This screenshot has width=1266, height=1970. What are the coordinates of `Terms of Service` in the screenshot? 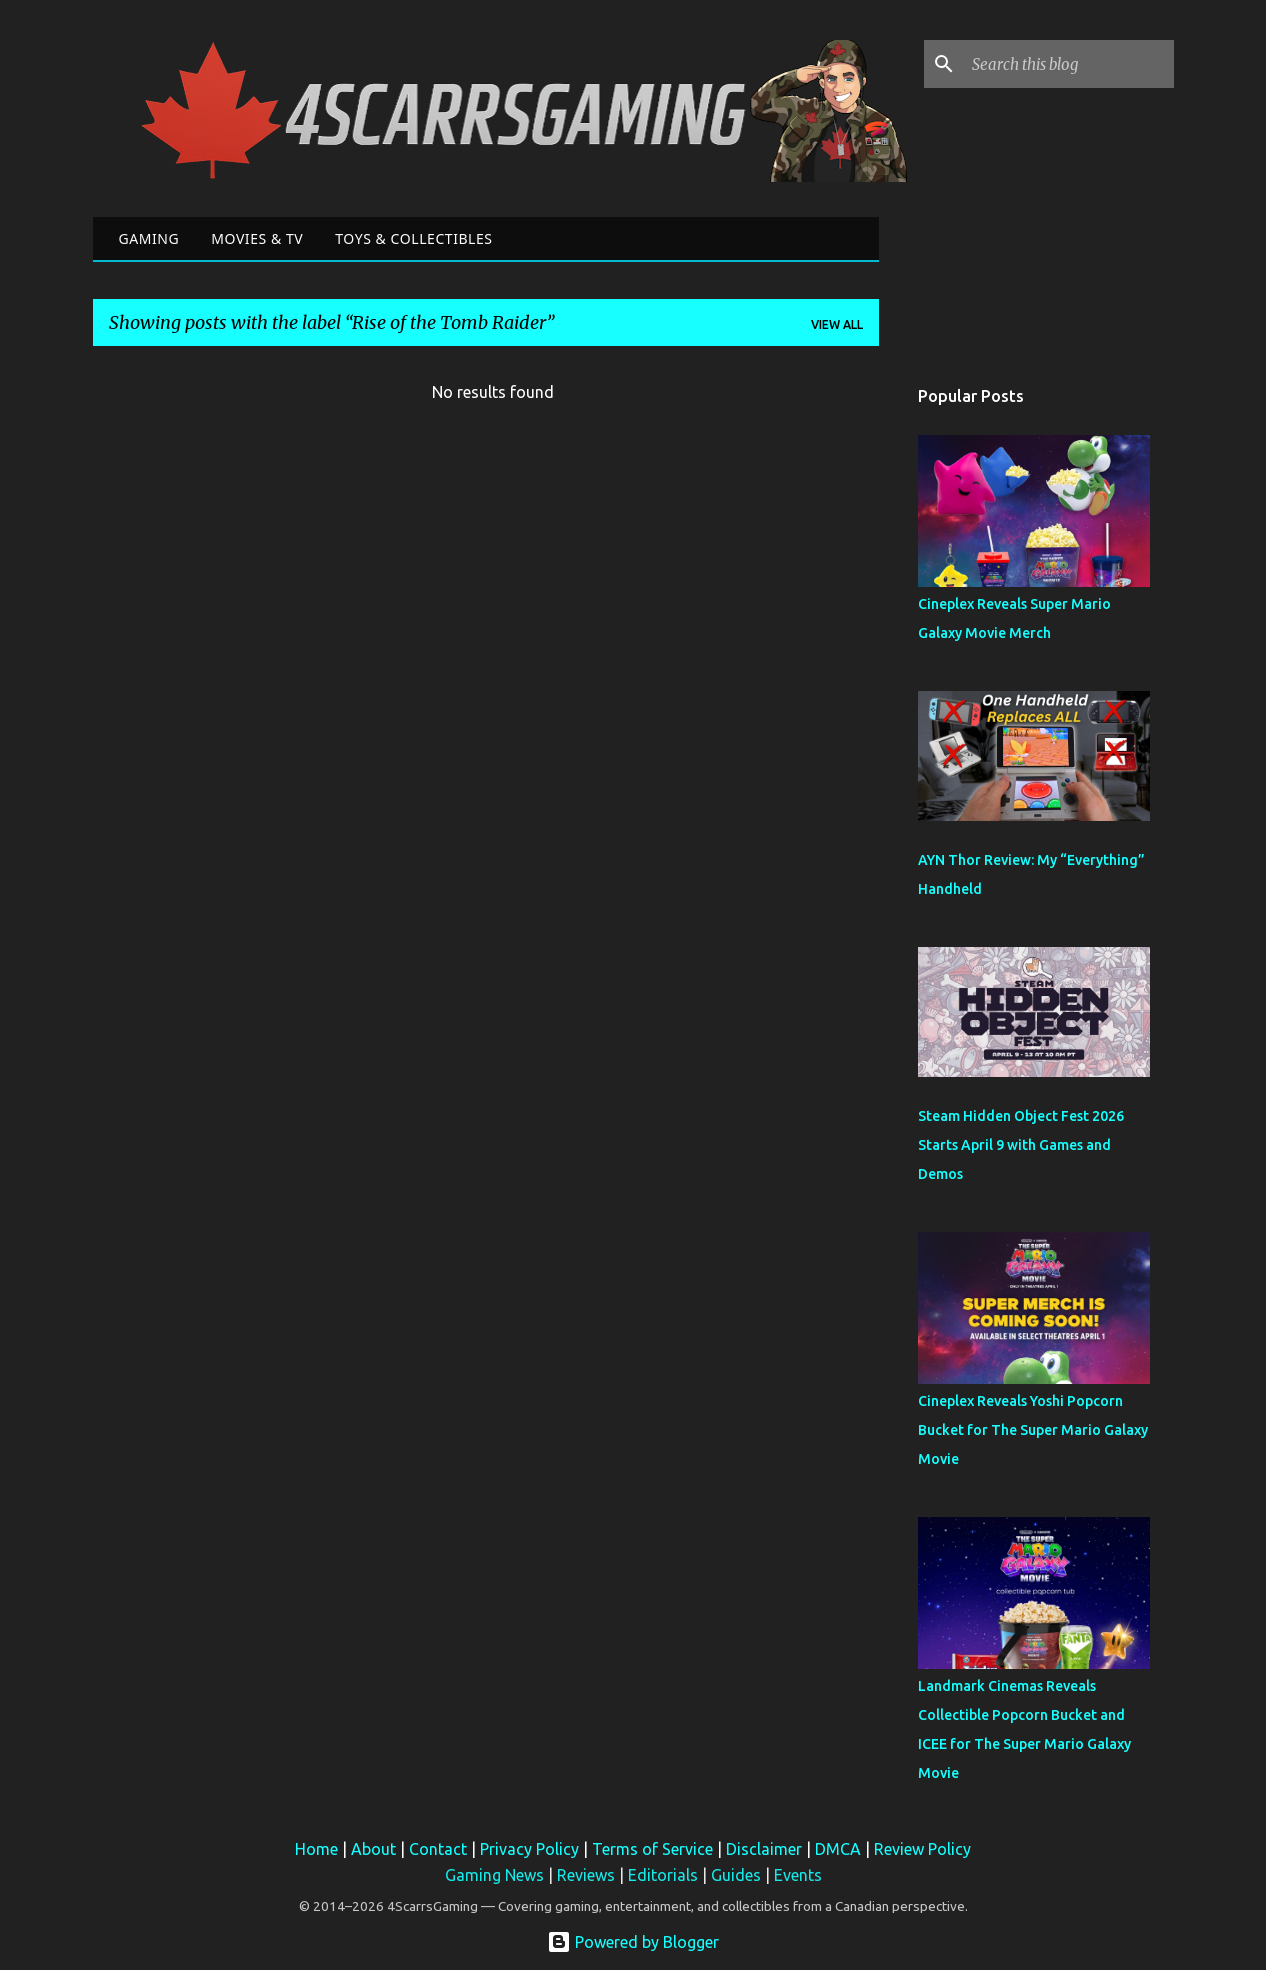 It's located at (652, 1849).